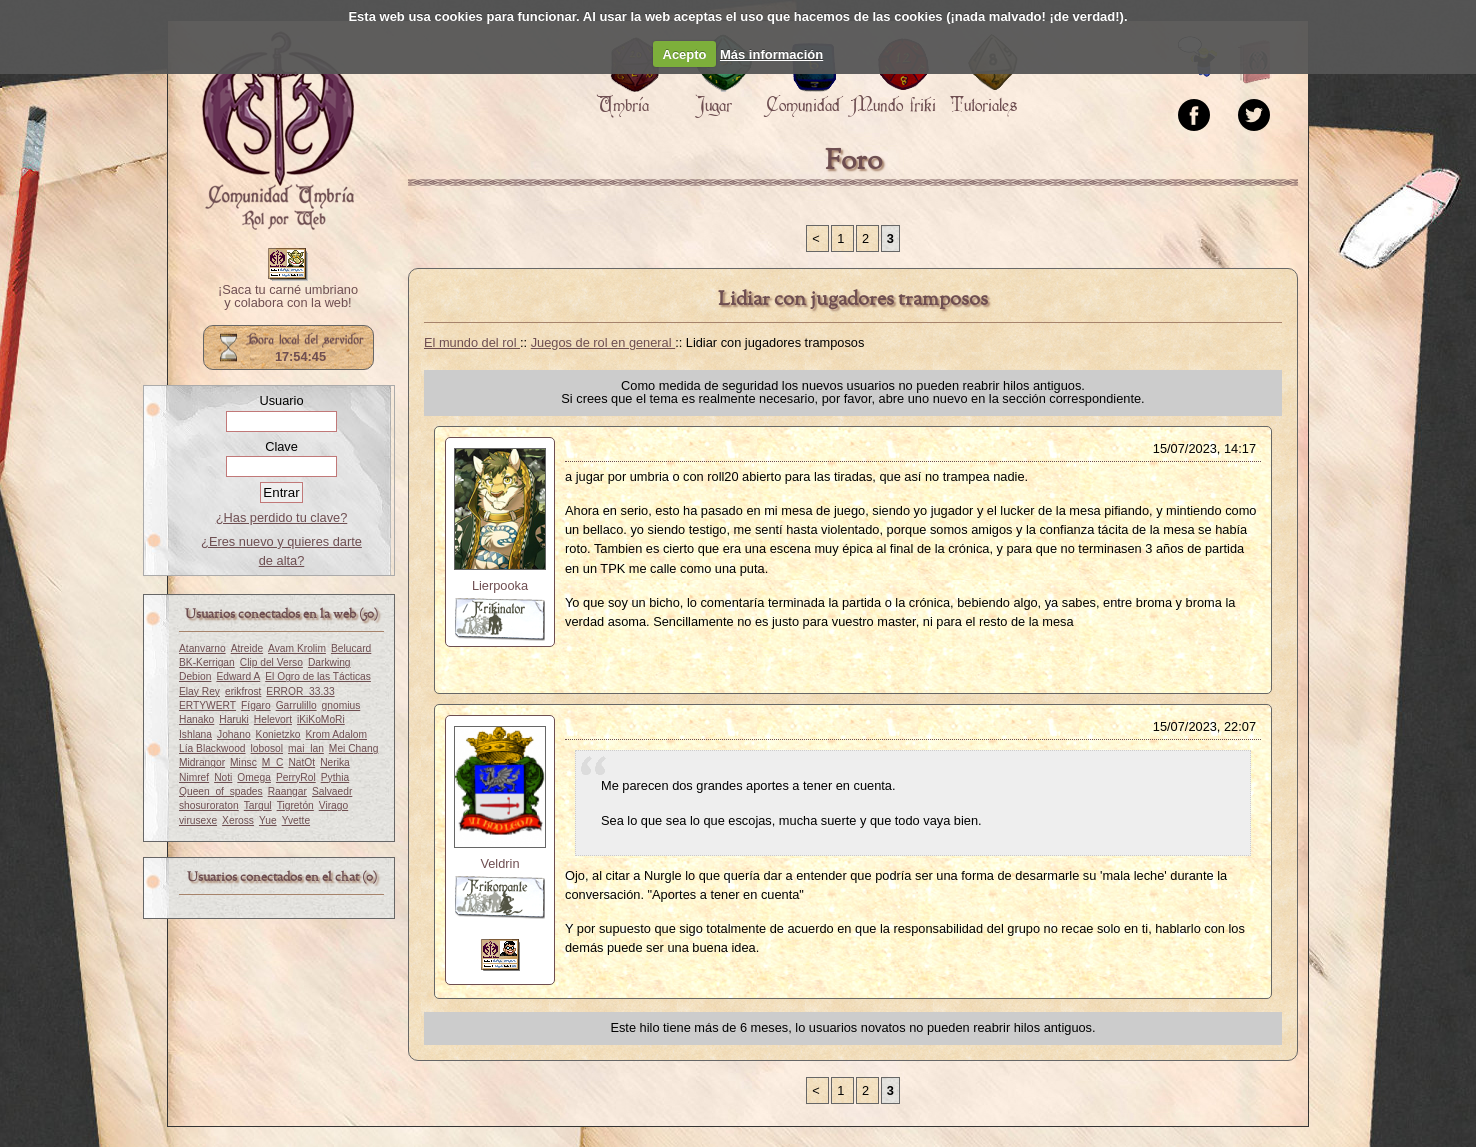 The width and height of the screenshot is (1476, 1147). Describe the element at coordinates (254, 777) in the screenshot. I see `Omega` at that location.